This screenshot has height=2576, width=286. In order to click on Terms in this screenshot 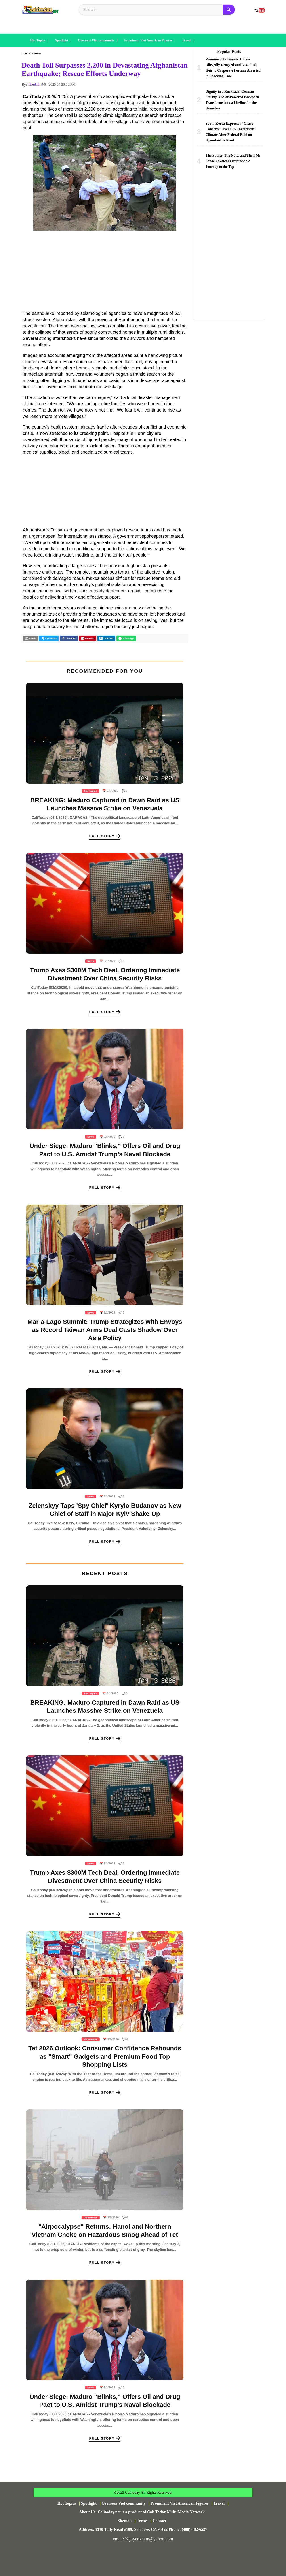, I will do `click(142, 2520)`.